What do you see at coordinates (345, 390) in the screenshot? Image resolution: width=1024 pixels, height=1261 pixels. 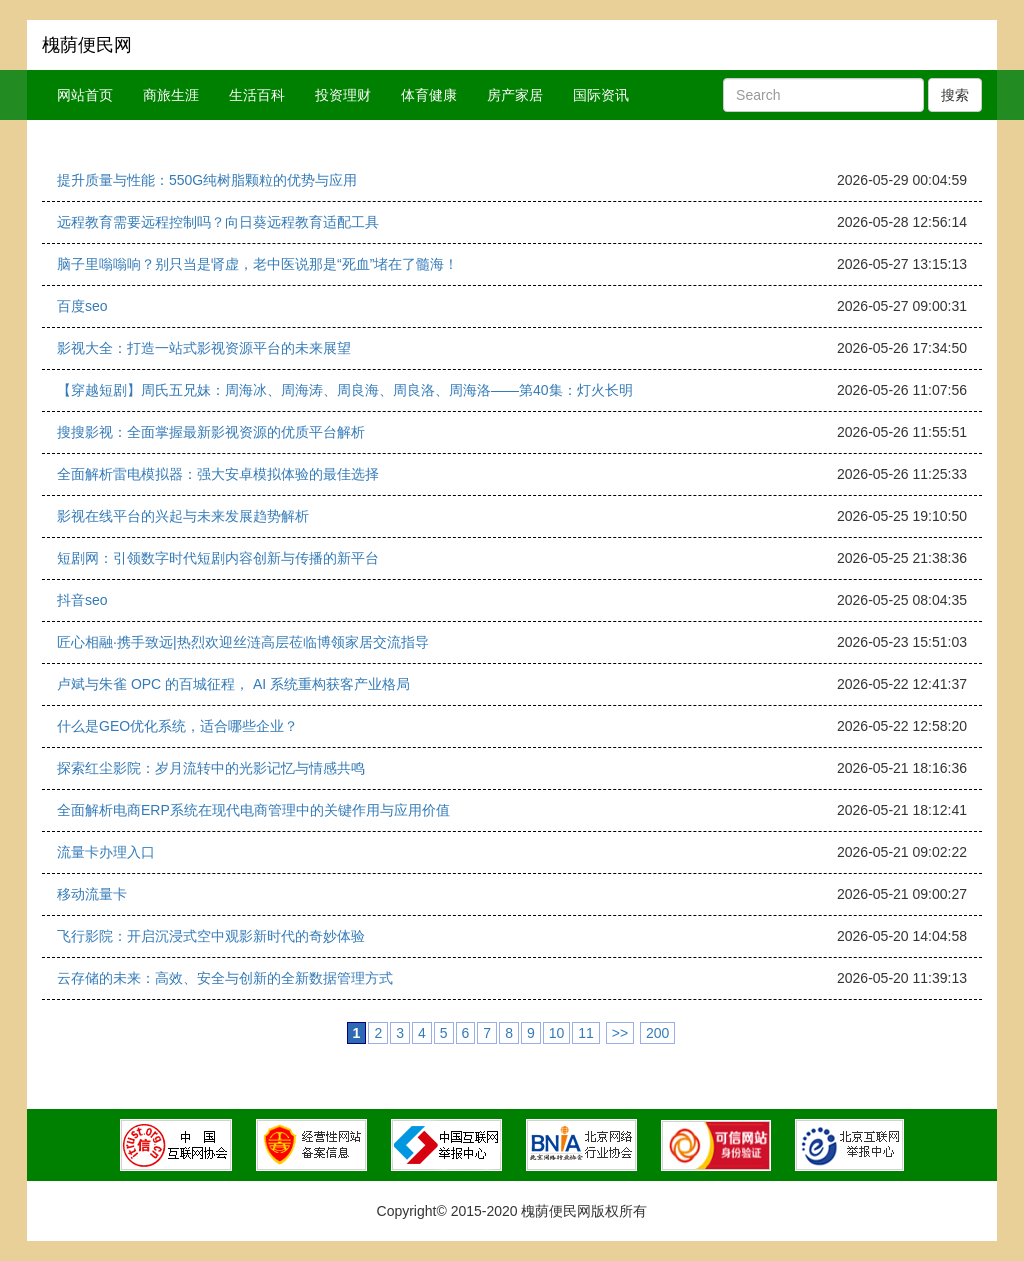 I see `【穿越短剧】周氏五兄妹：周海冰、周海涛、周良海、周良洛、周海洛——第40集：灯火长明` at bounding box center [345, 390].